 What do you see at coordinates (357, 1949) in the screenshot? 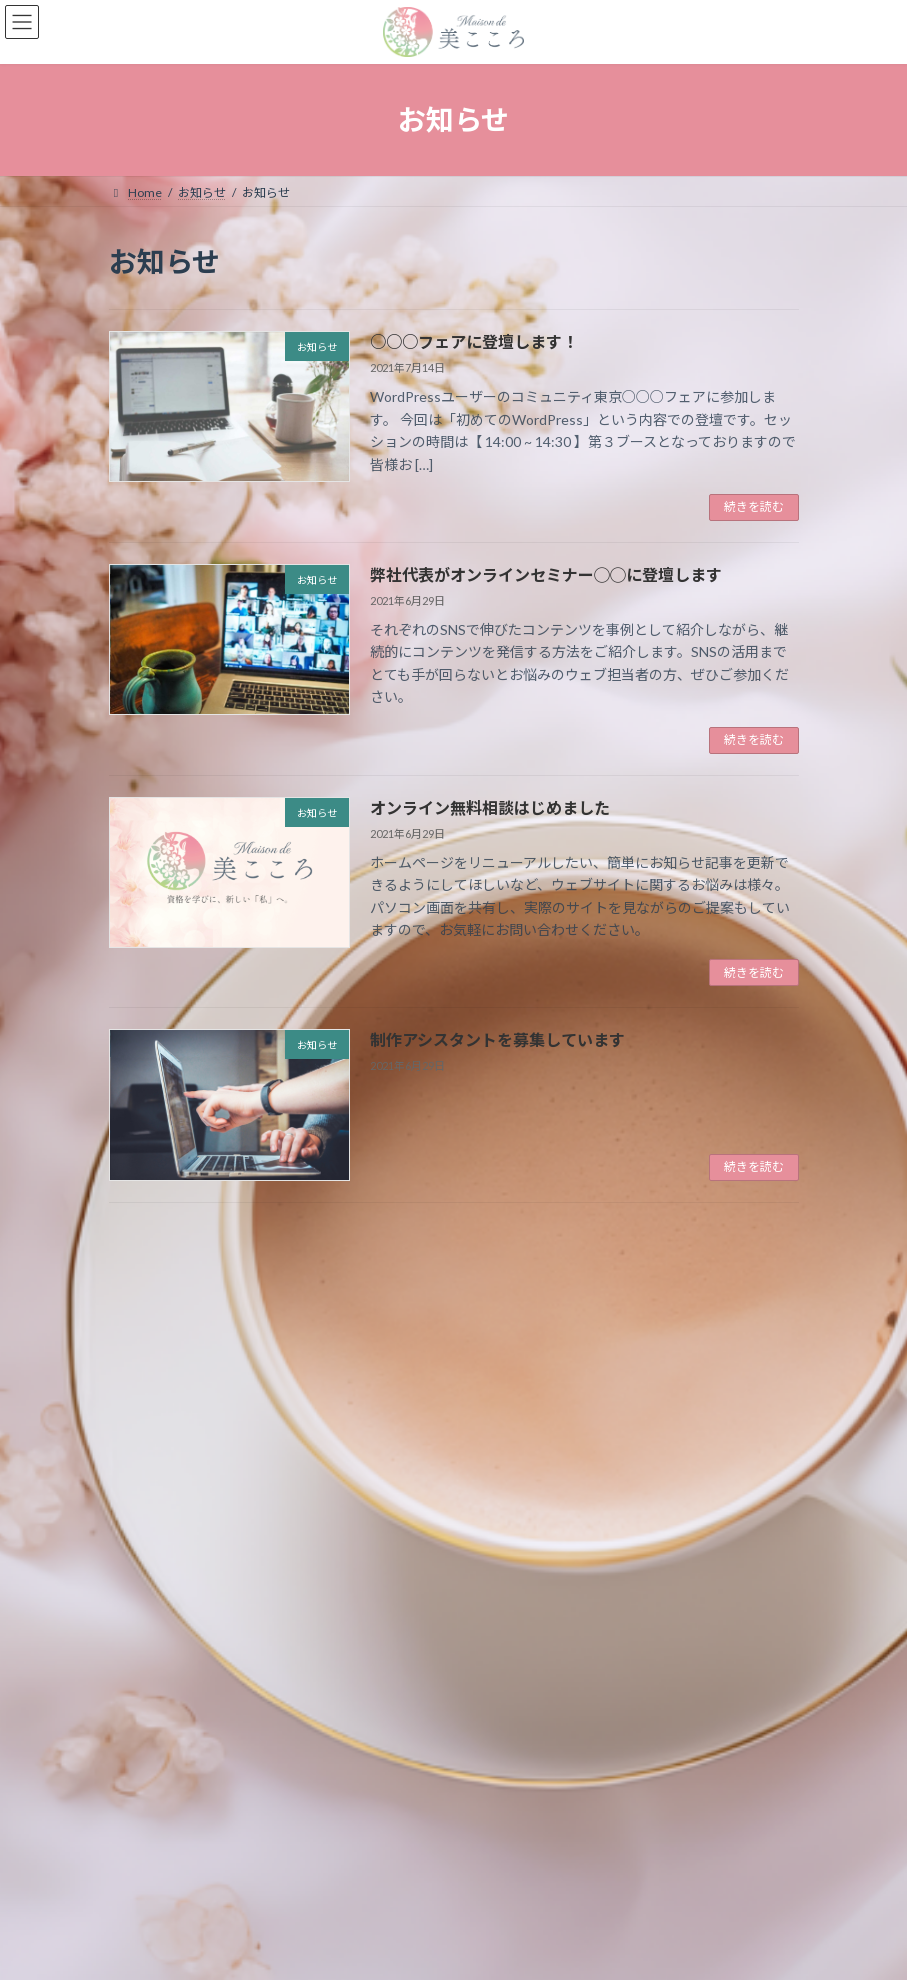
I see `WordPress` at bounding box center [357, 1949].